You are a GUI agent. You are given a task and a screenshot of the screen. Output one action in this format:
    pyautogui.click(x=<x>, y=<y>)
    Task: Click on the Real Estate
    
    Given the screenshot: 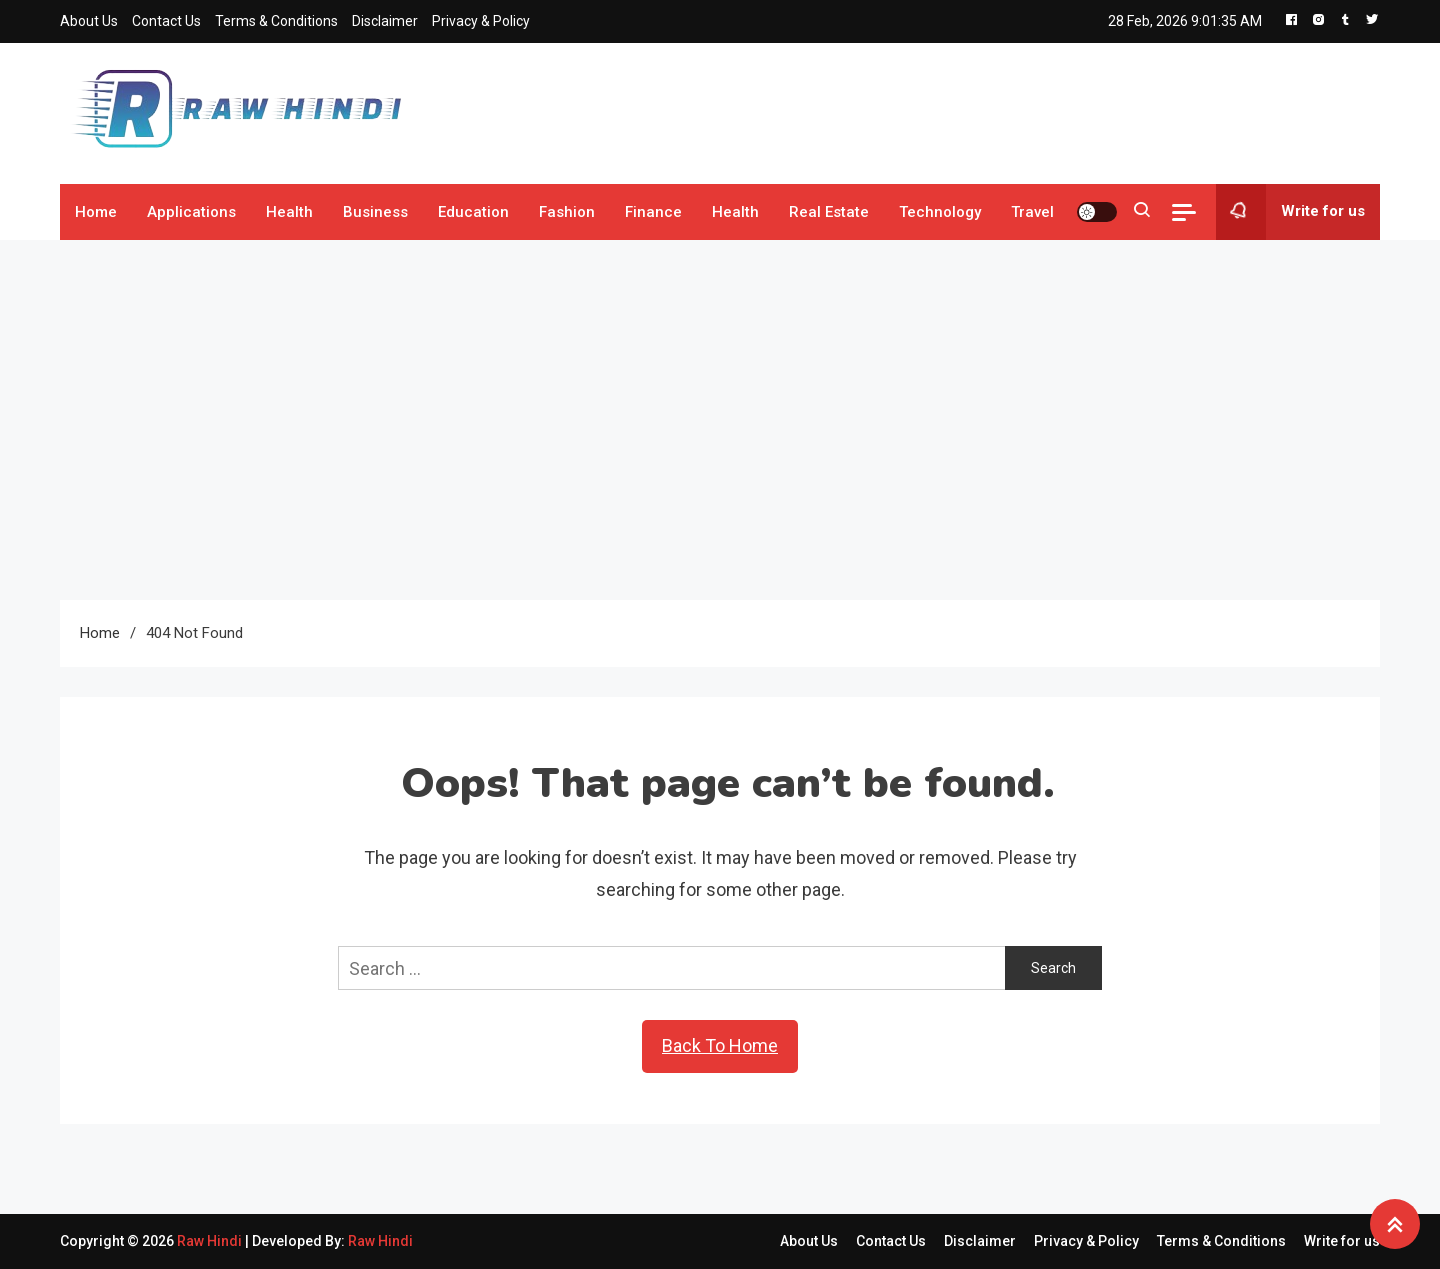 What is the action you would take?
    pyautogui.click(x=829, y=212)
    